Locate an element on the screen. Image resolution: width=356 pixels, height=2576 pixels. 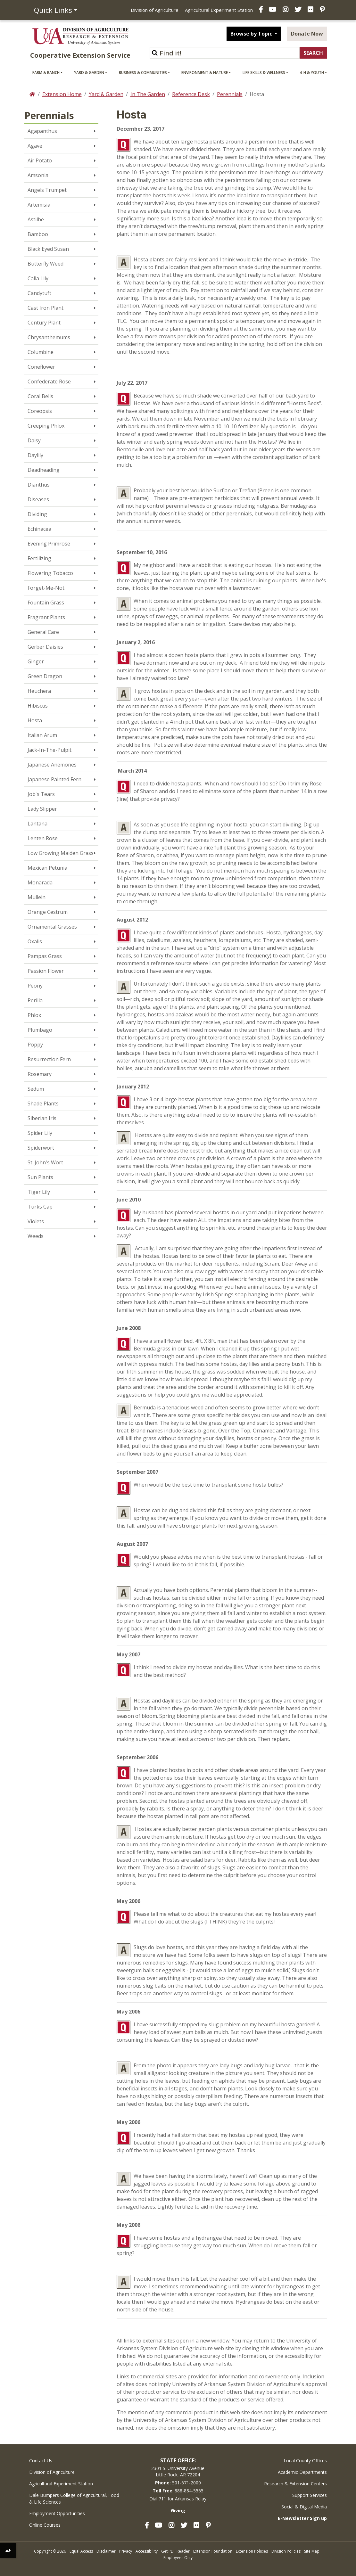
Rosemary is located at coordinates (40, 1074).